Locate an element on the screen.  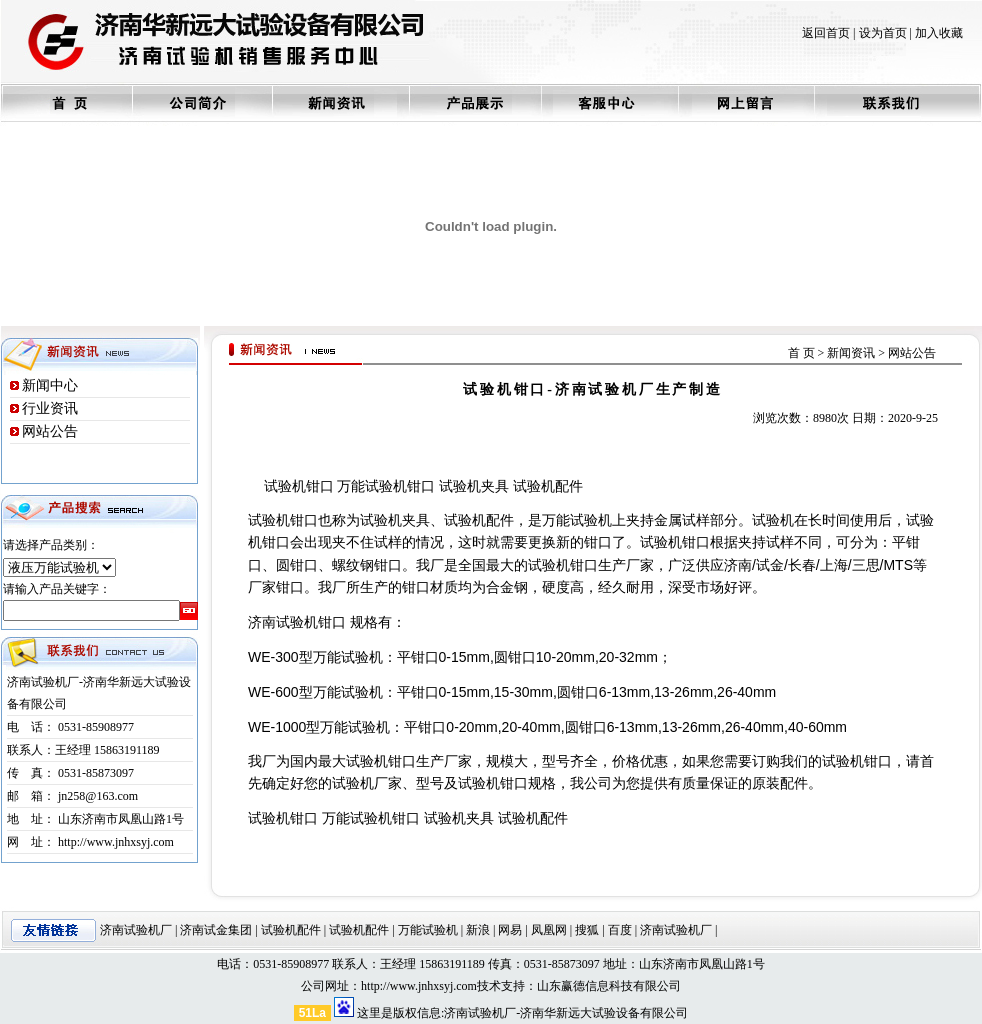
设为首页 is located at coordinates (883, 33).